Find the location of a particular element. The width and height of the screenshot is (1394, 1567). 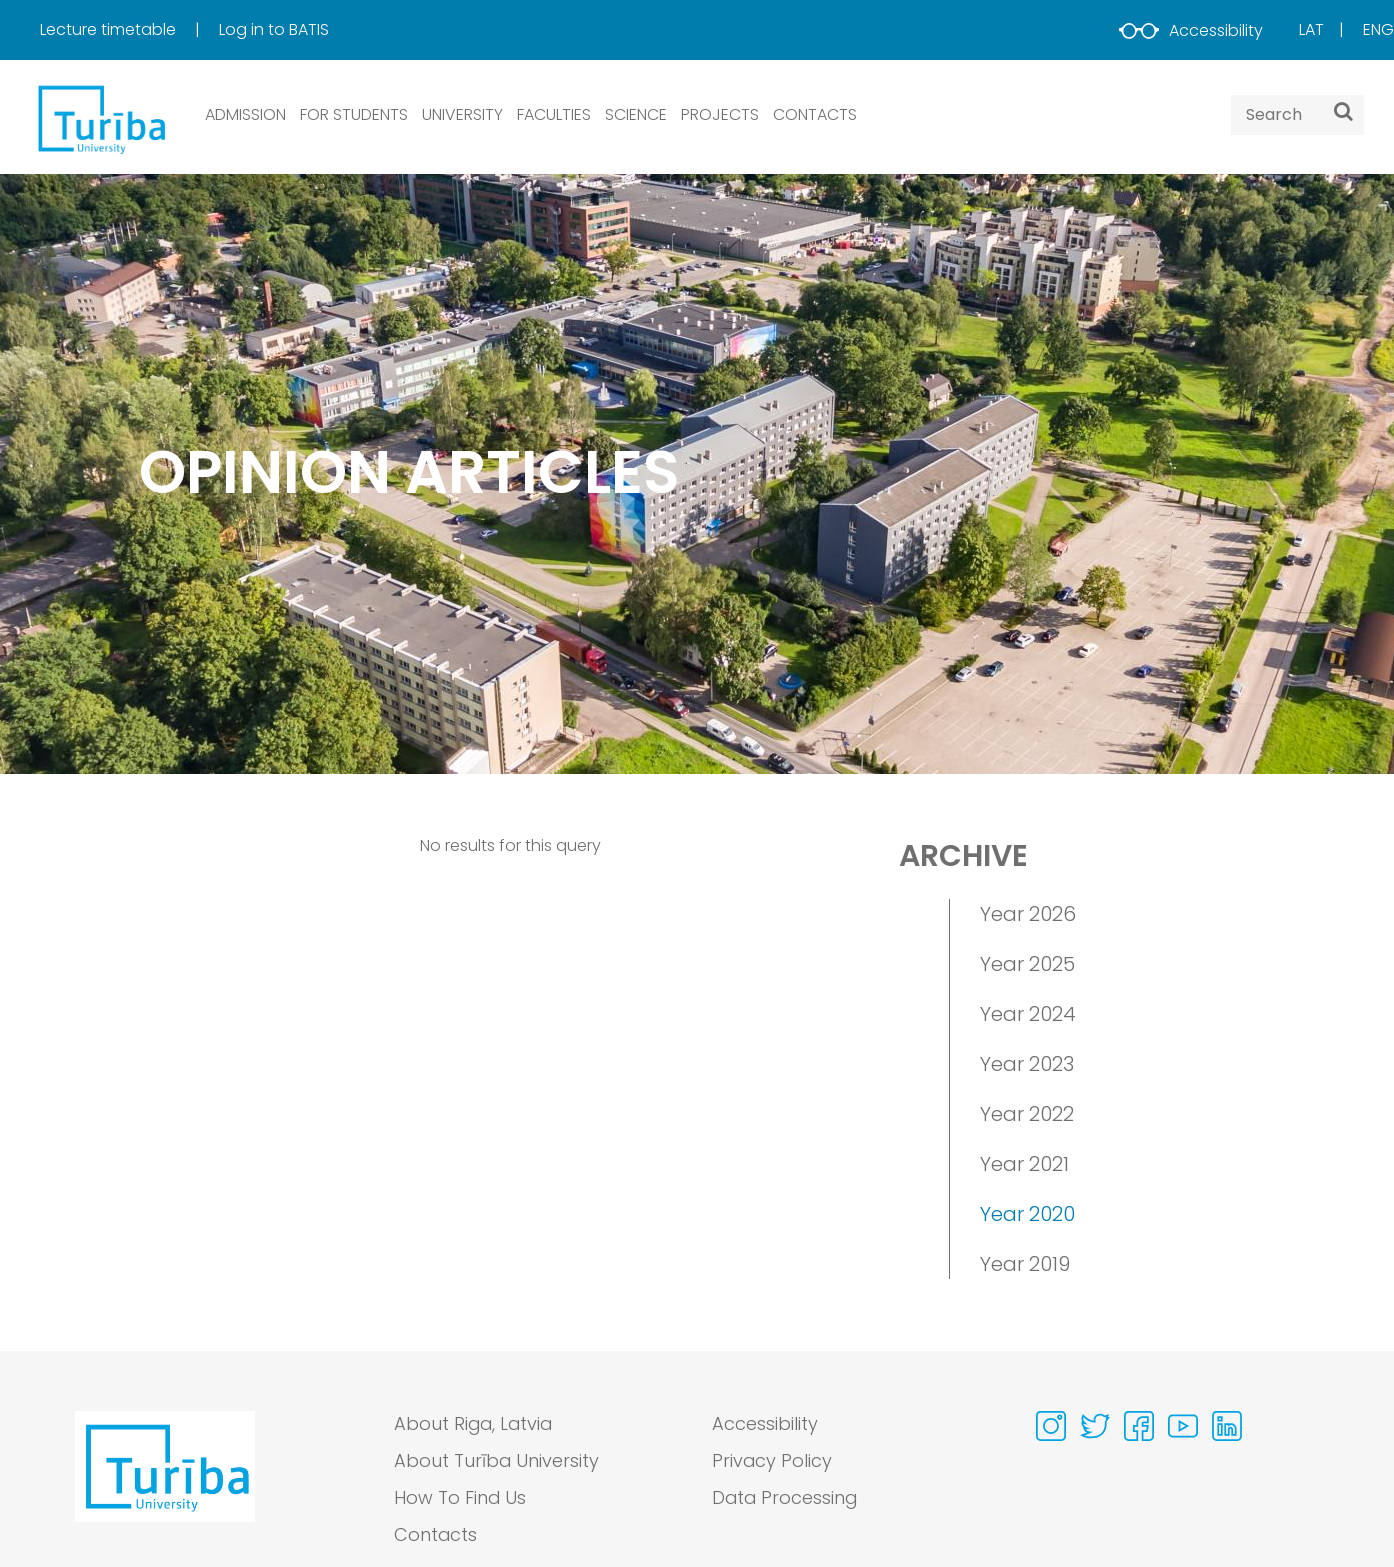

Log in to BATIS is located at coordinates (274, 29).